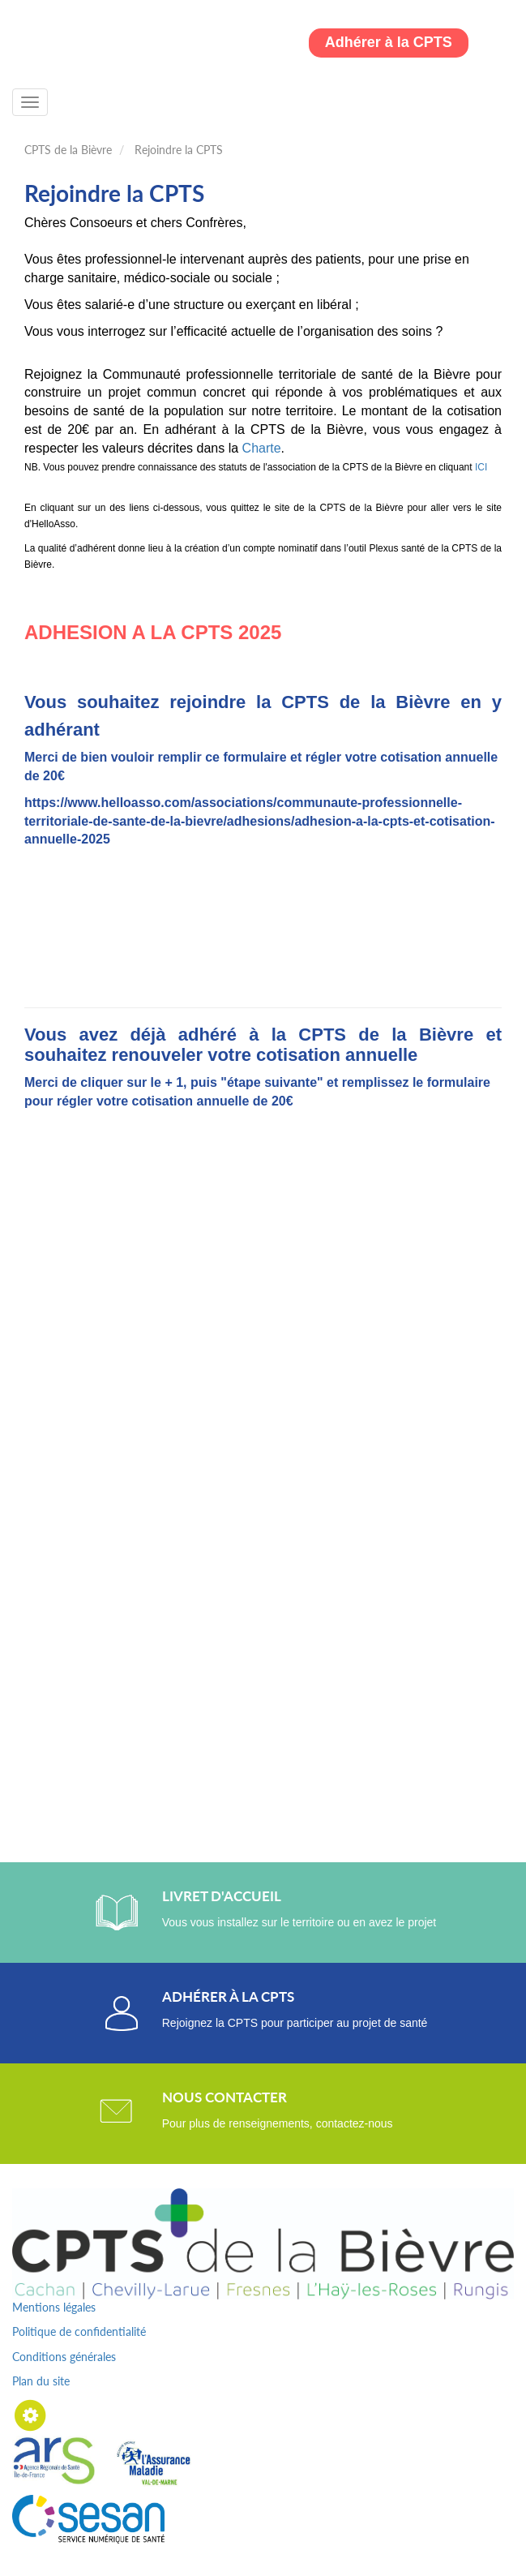  Describe the element at coordinates (79, 2331) in the screenshot. I see `Politique de confidentialité` at that location.